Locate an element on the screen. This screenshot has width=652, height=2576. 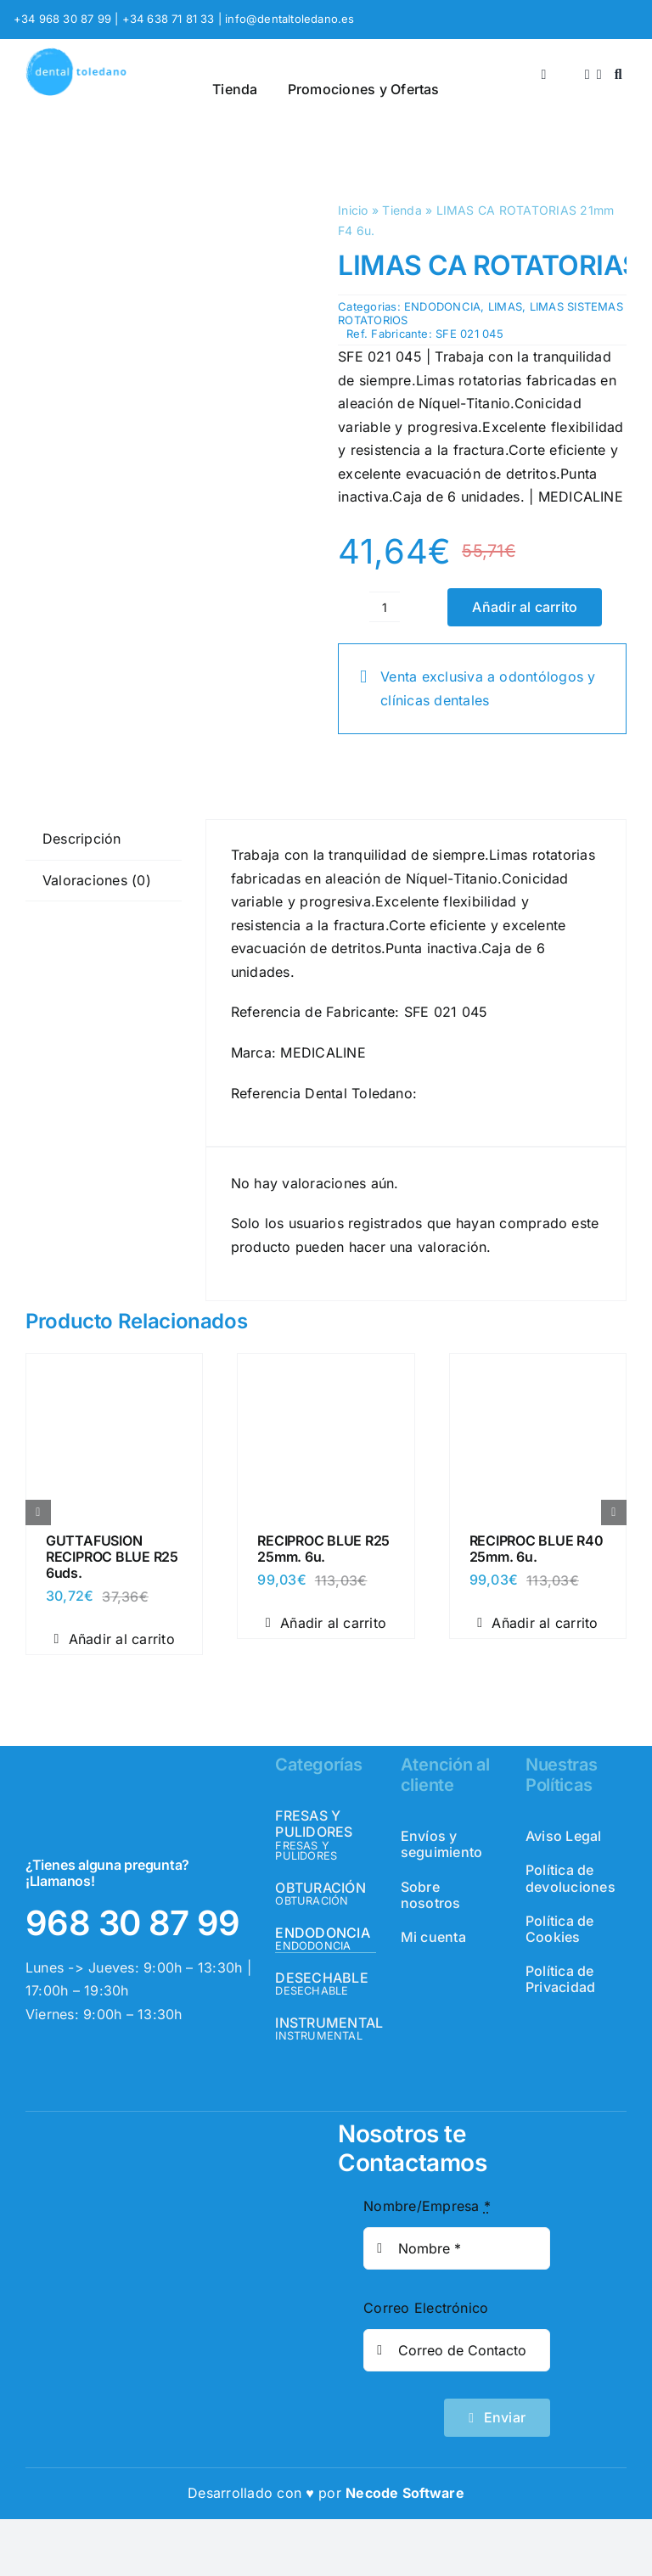
Necode Software is located at coordinates (405, 2492).